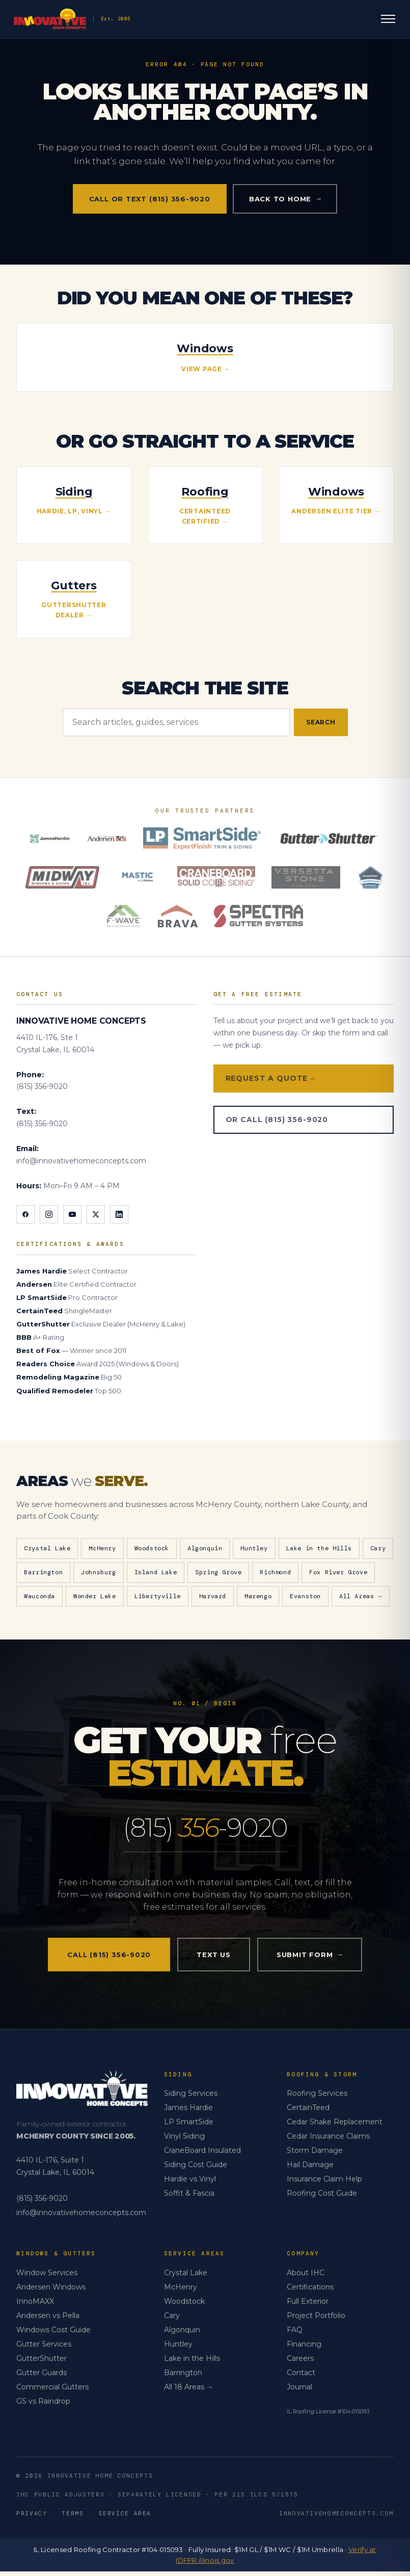 The height and width of the screenshot is (2576, 410). I want to click on Roofing Services, so click(317, 2097).